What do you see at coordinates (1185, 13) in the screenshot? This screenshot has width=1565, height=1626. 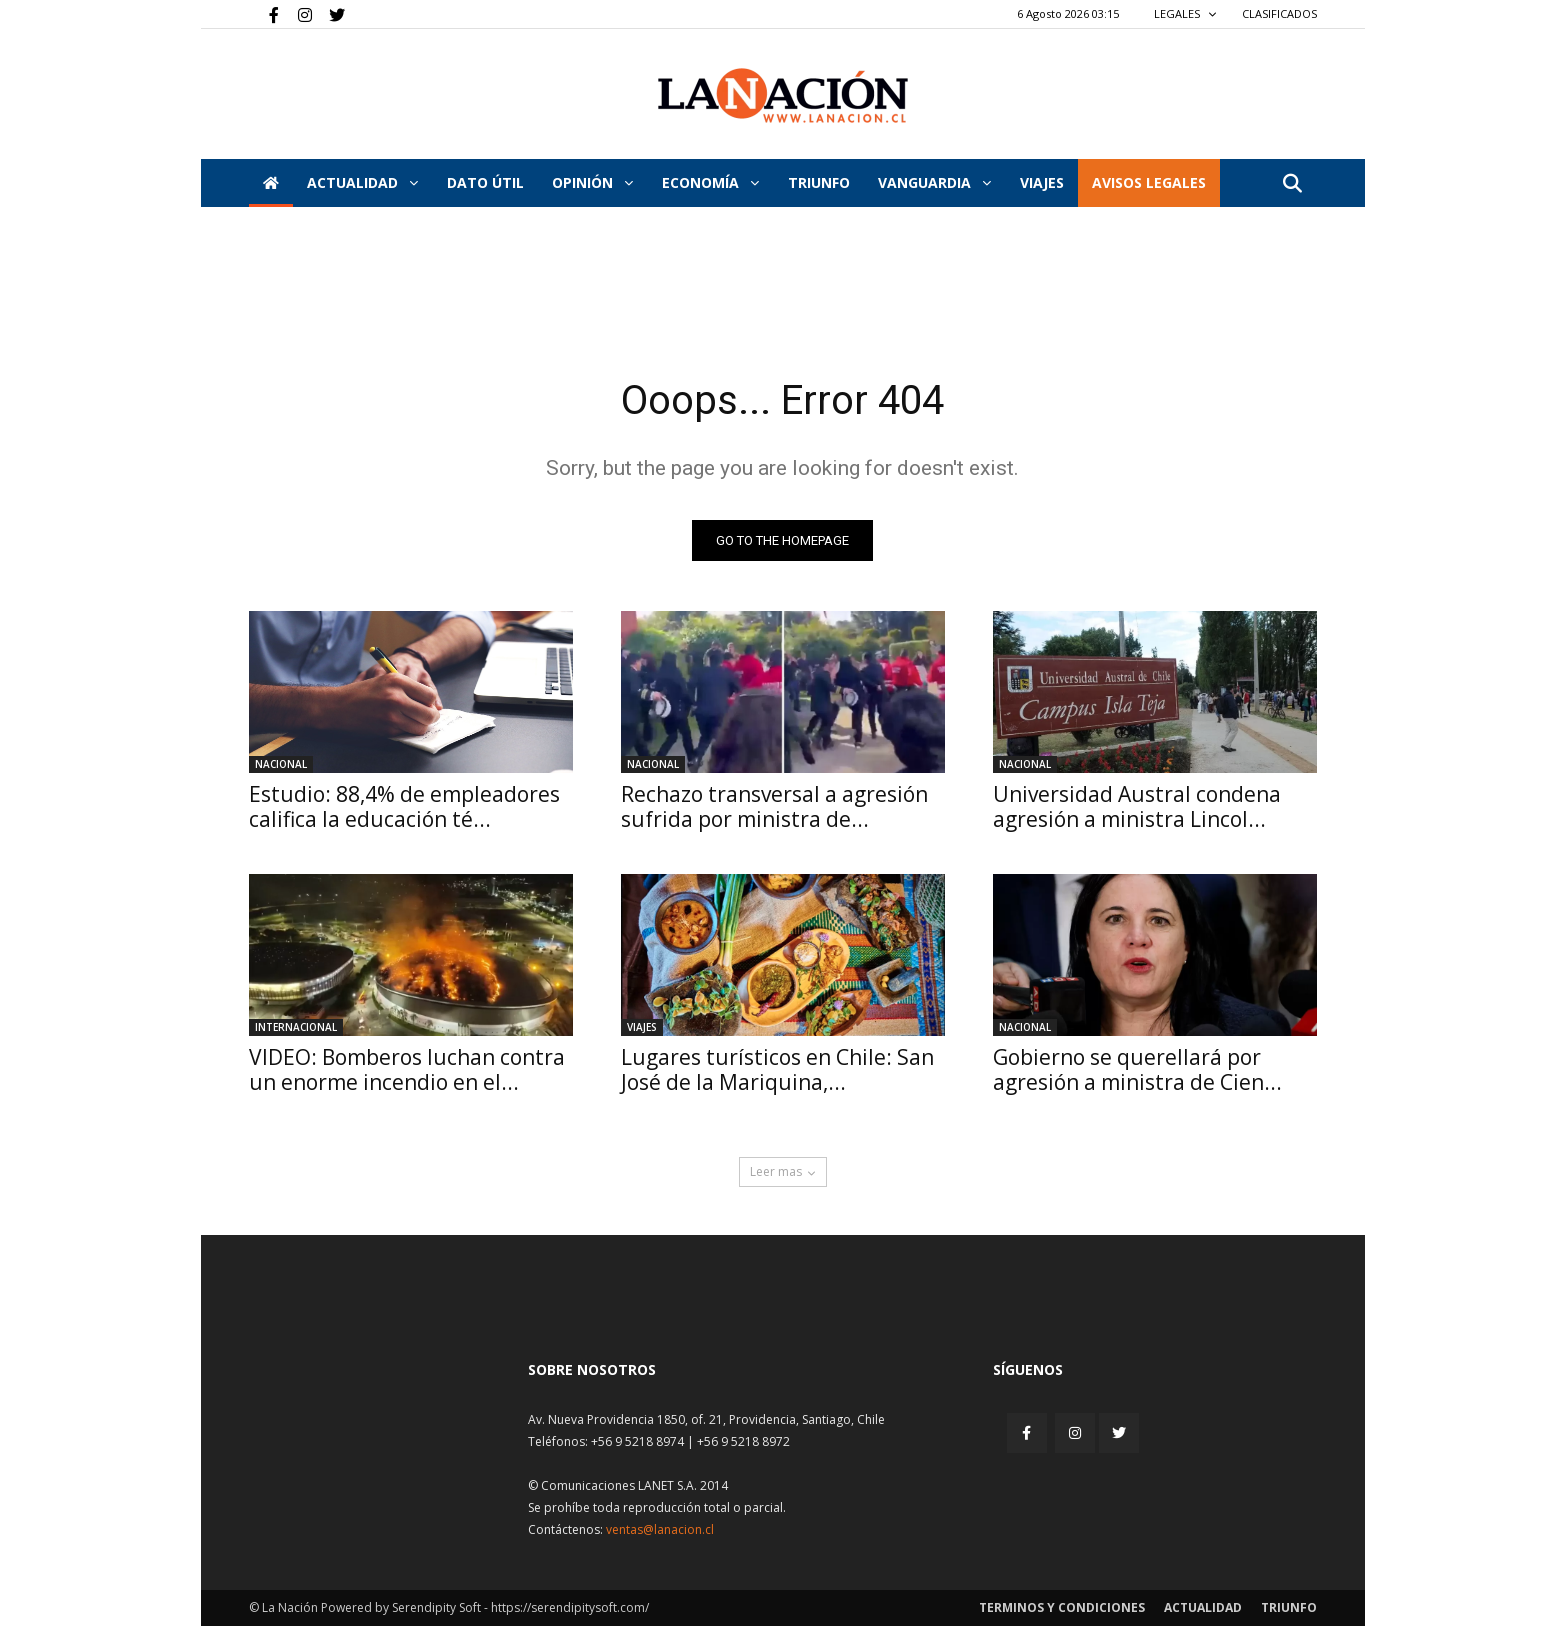 I see `LEGALES` at bounding box center [1185, 13].